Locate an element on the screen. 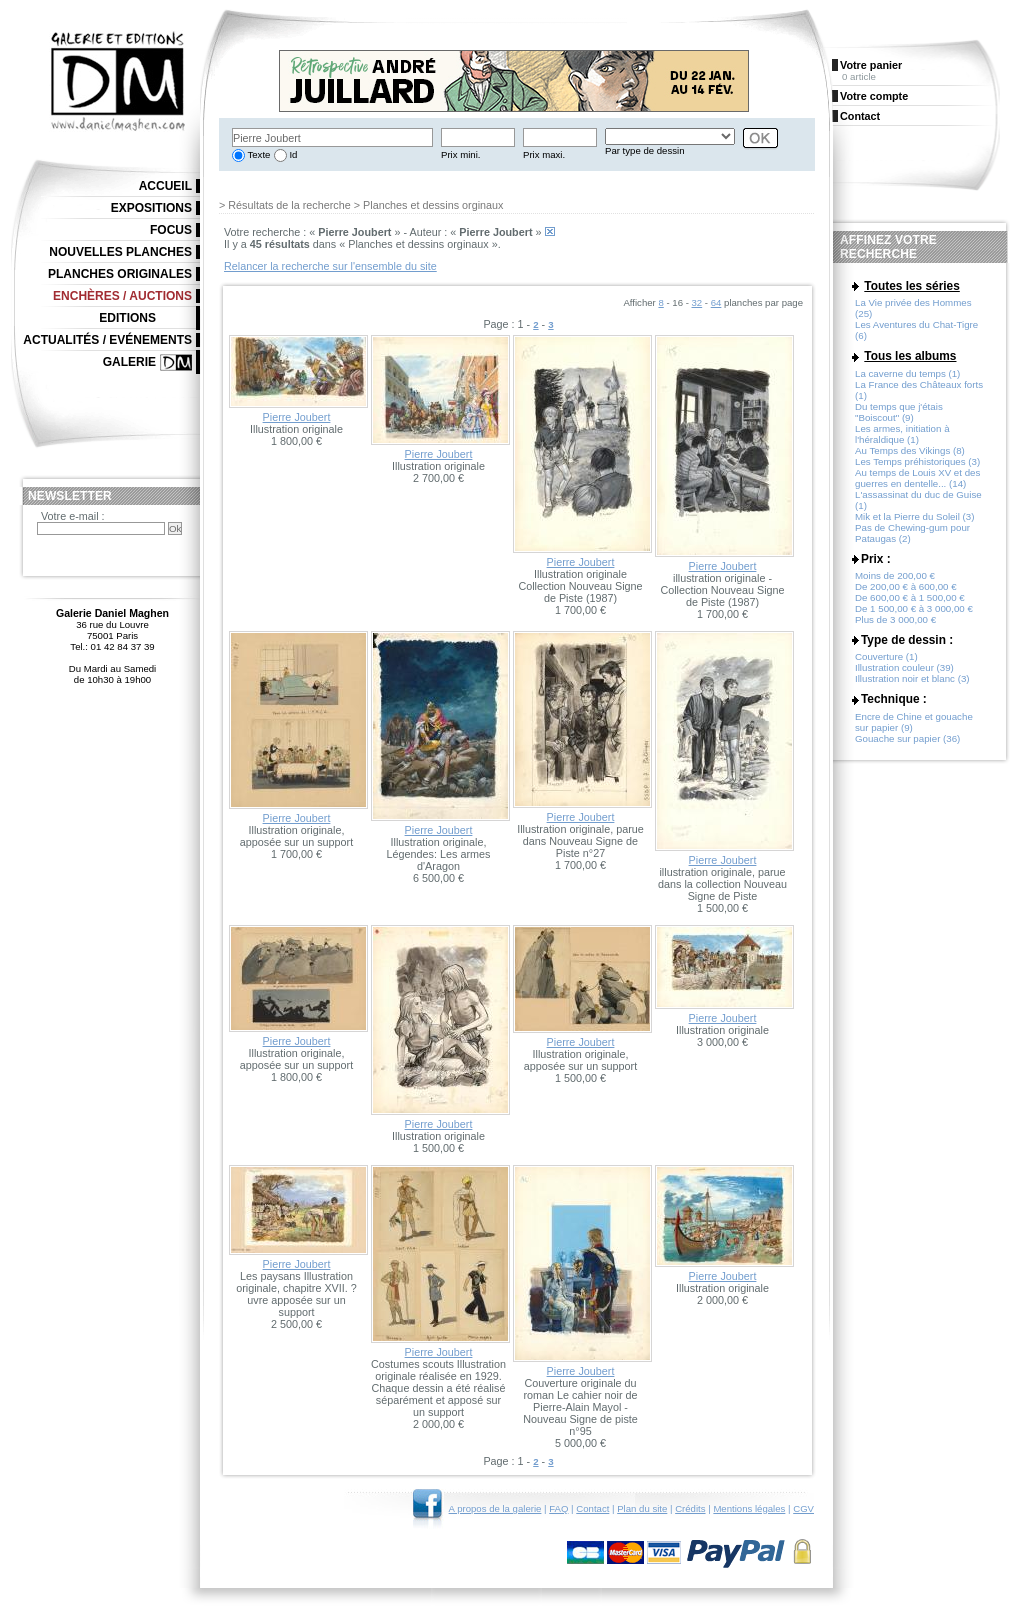 The image size is (1018, 1615). 64 is located at coordinates (716, 302).